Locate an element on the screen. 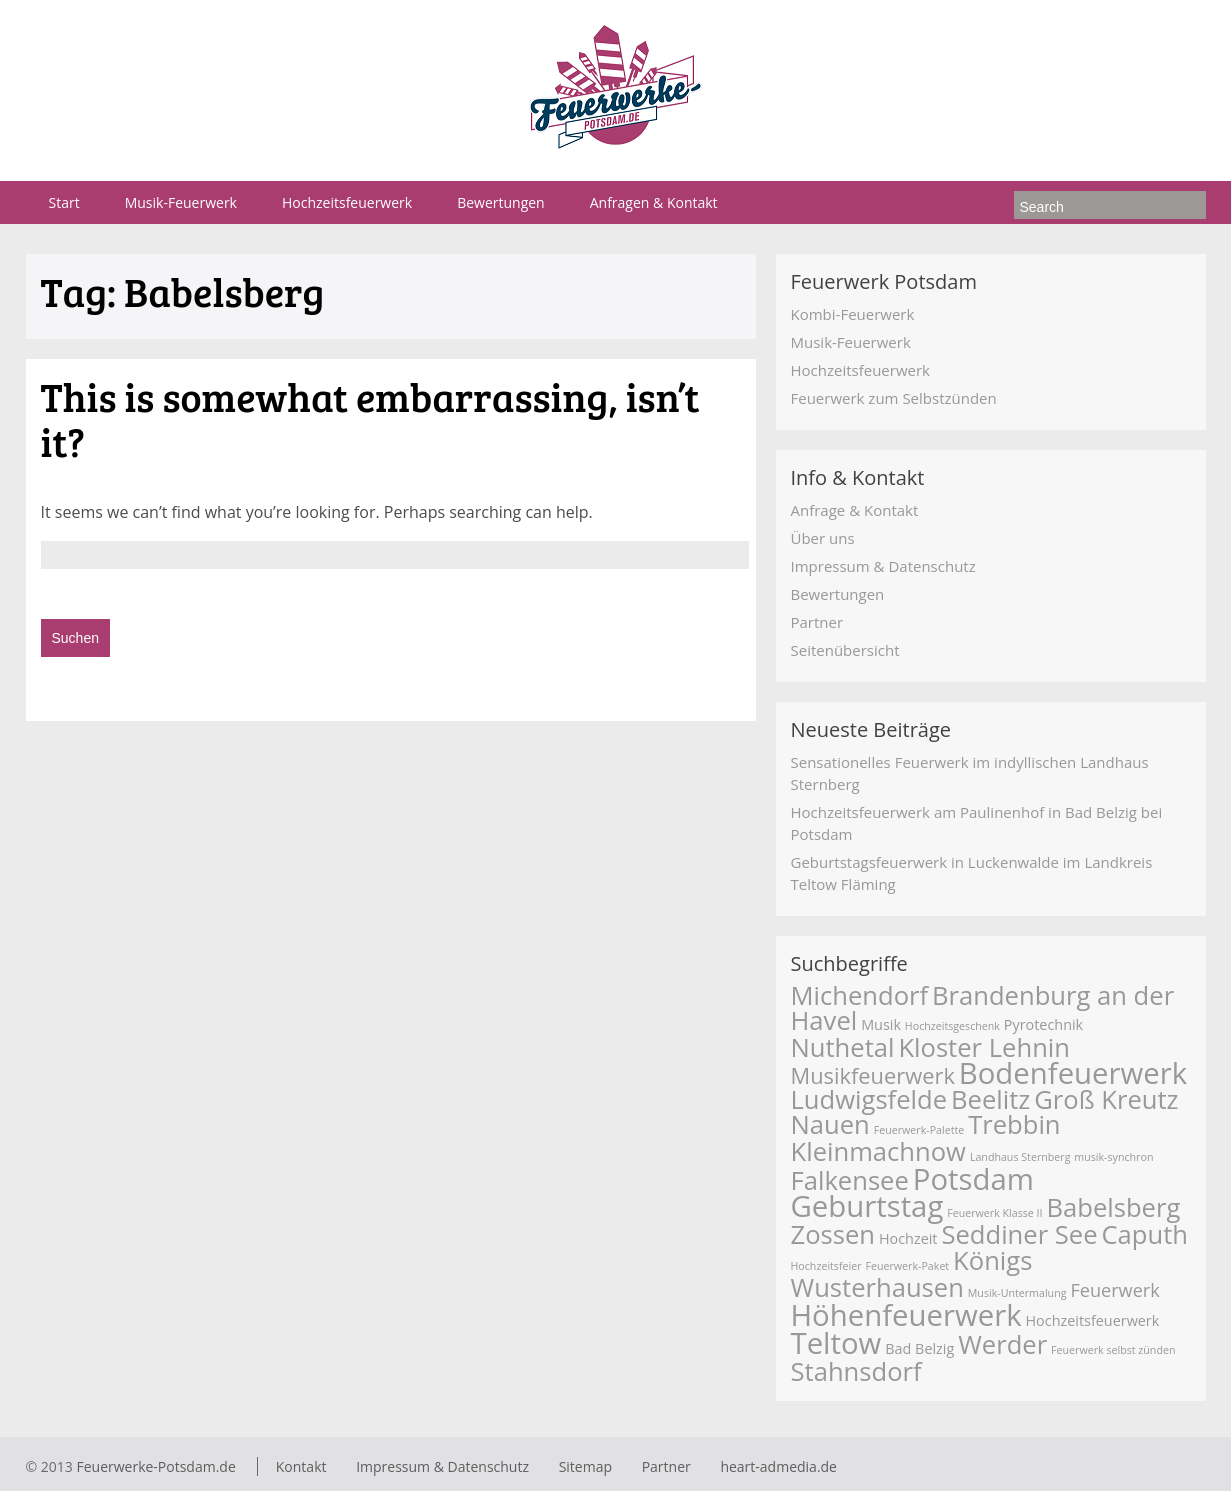  Bodenfeuerwerk is located at coordinates (1073, 1073).